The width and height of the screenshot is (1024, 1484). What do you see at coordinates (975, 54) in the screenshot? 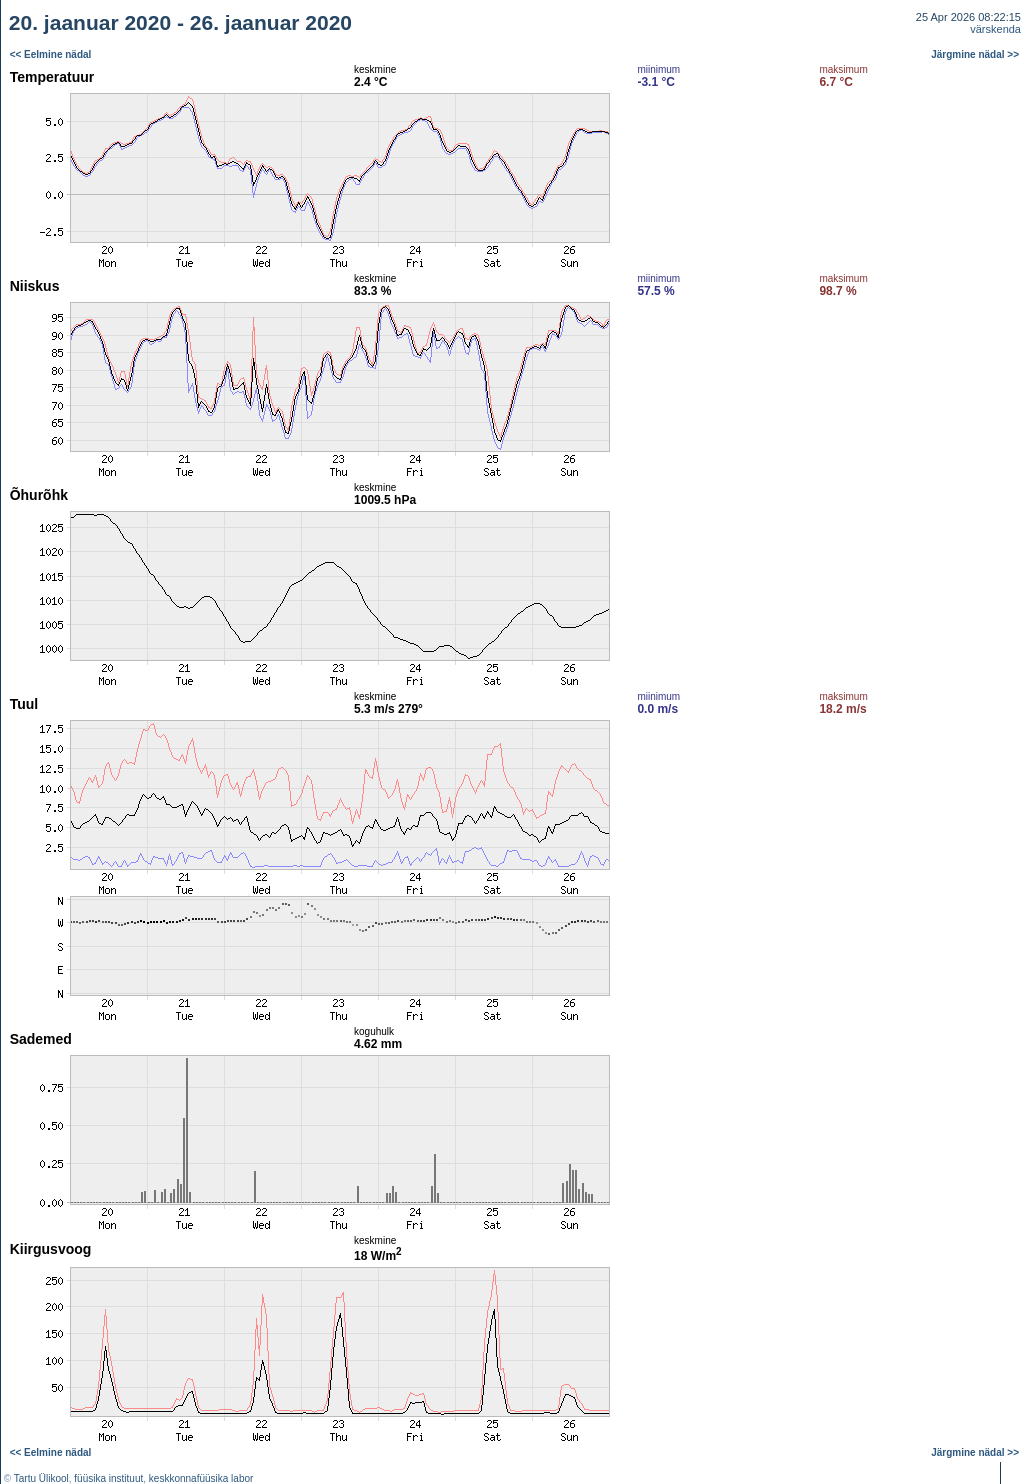
I see `Järgmine nädal >>` at bounding box center [975, 54].